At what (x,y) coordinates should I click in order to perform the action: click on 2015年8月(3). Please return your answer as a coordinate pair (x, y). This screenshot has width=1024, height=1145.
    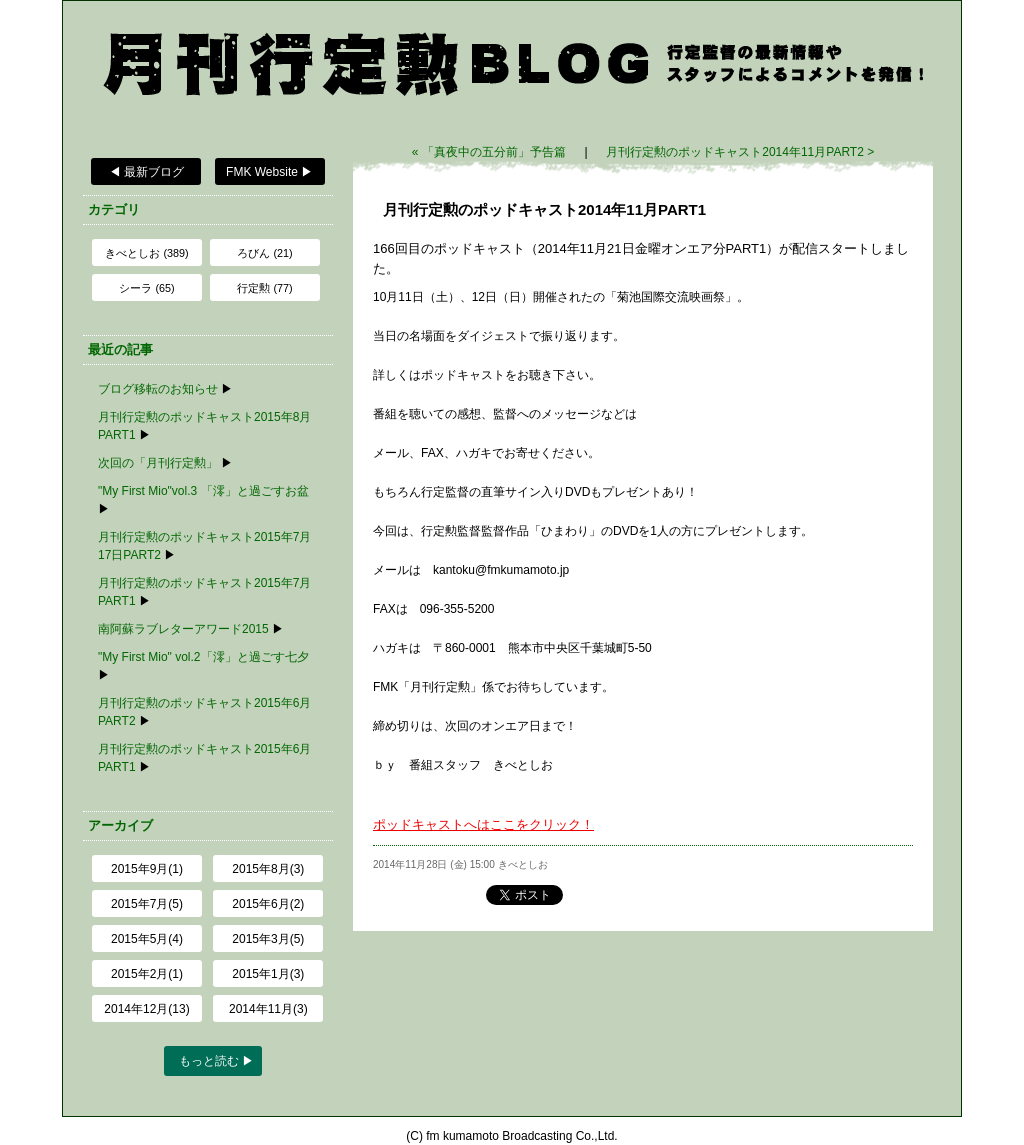
    Looking at the image, I should click on (268, 869).